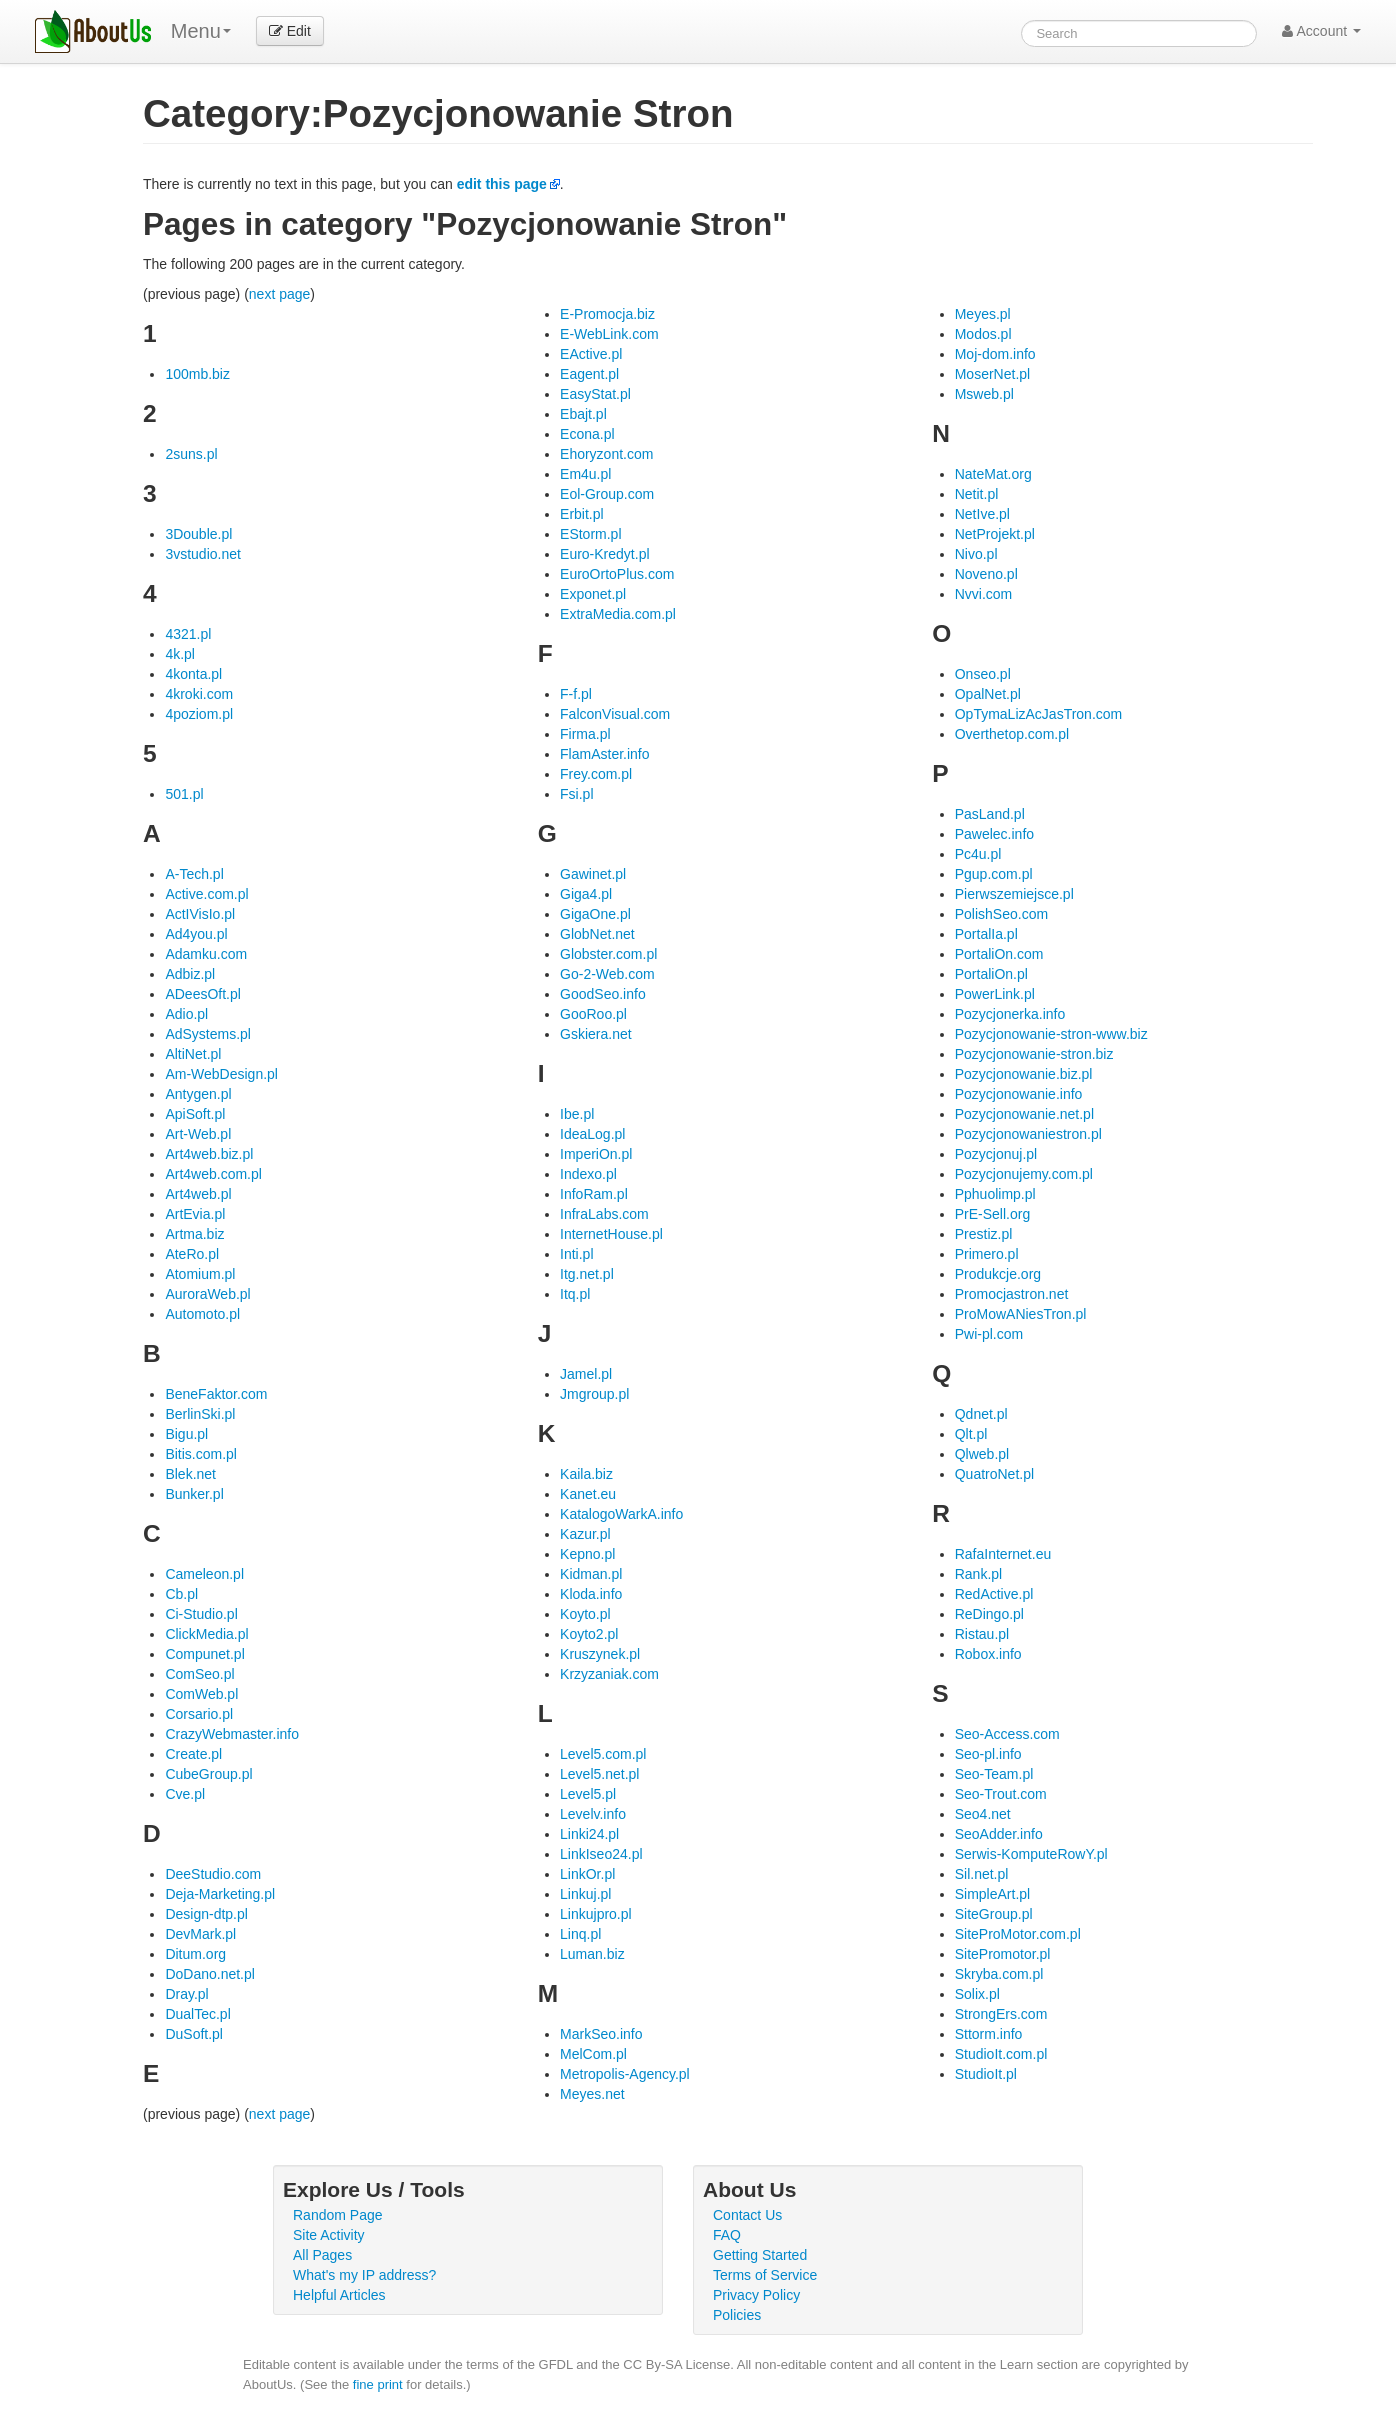  What do you see at coordinates (621, 1514) in the screenshot?
I see `KatalogoWarkA.info` at bounding box center [621, 1514].